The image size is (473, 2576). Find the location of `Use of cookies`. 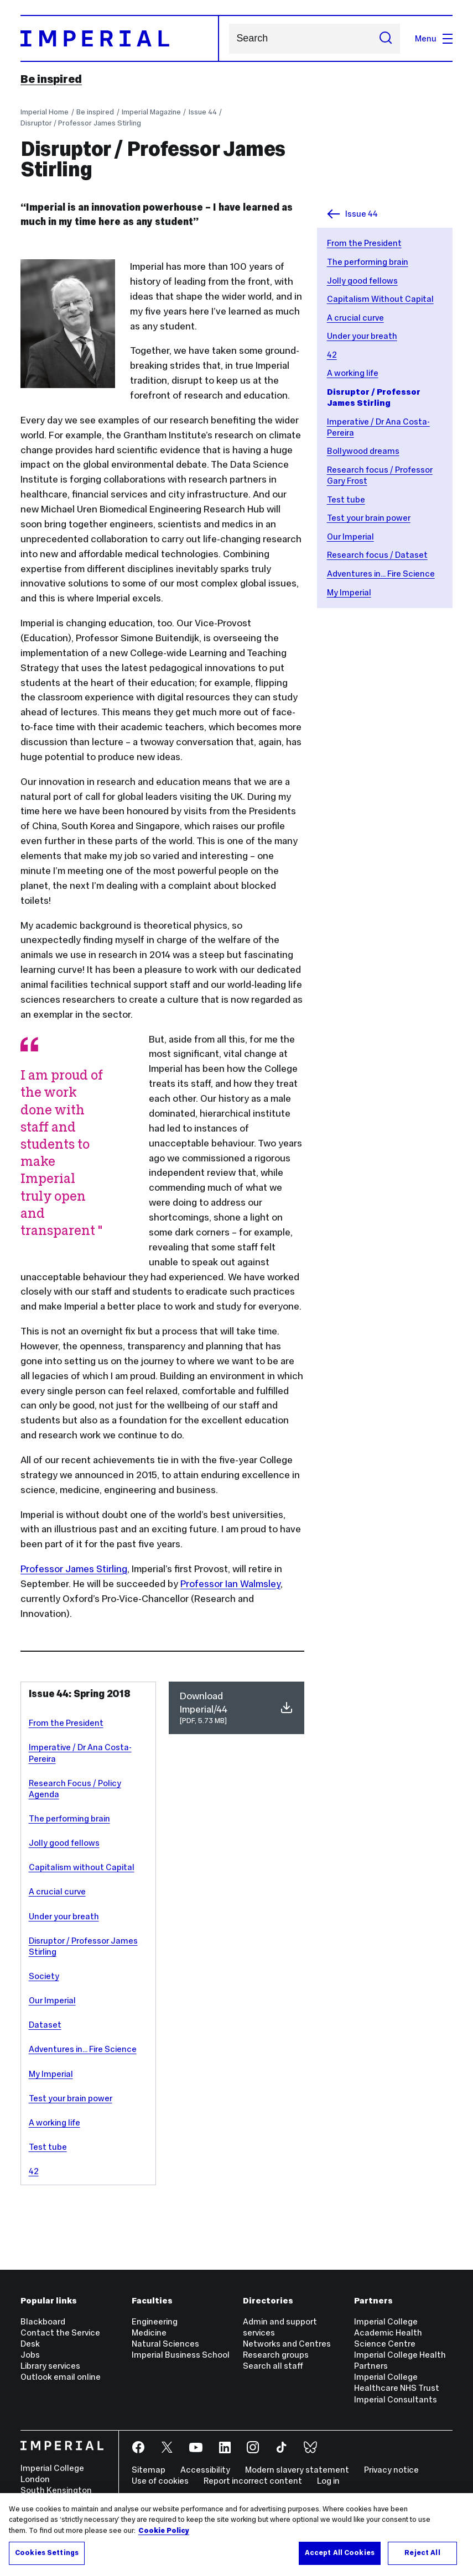

Use of cookies is located at coordinates (160, 2480).